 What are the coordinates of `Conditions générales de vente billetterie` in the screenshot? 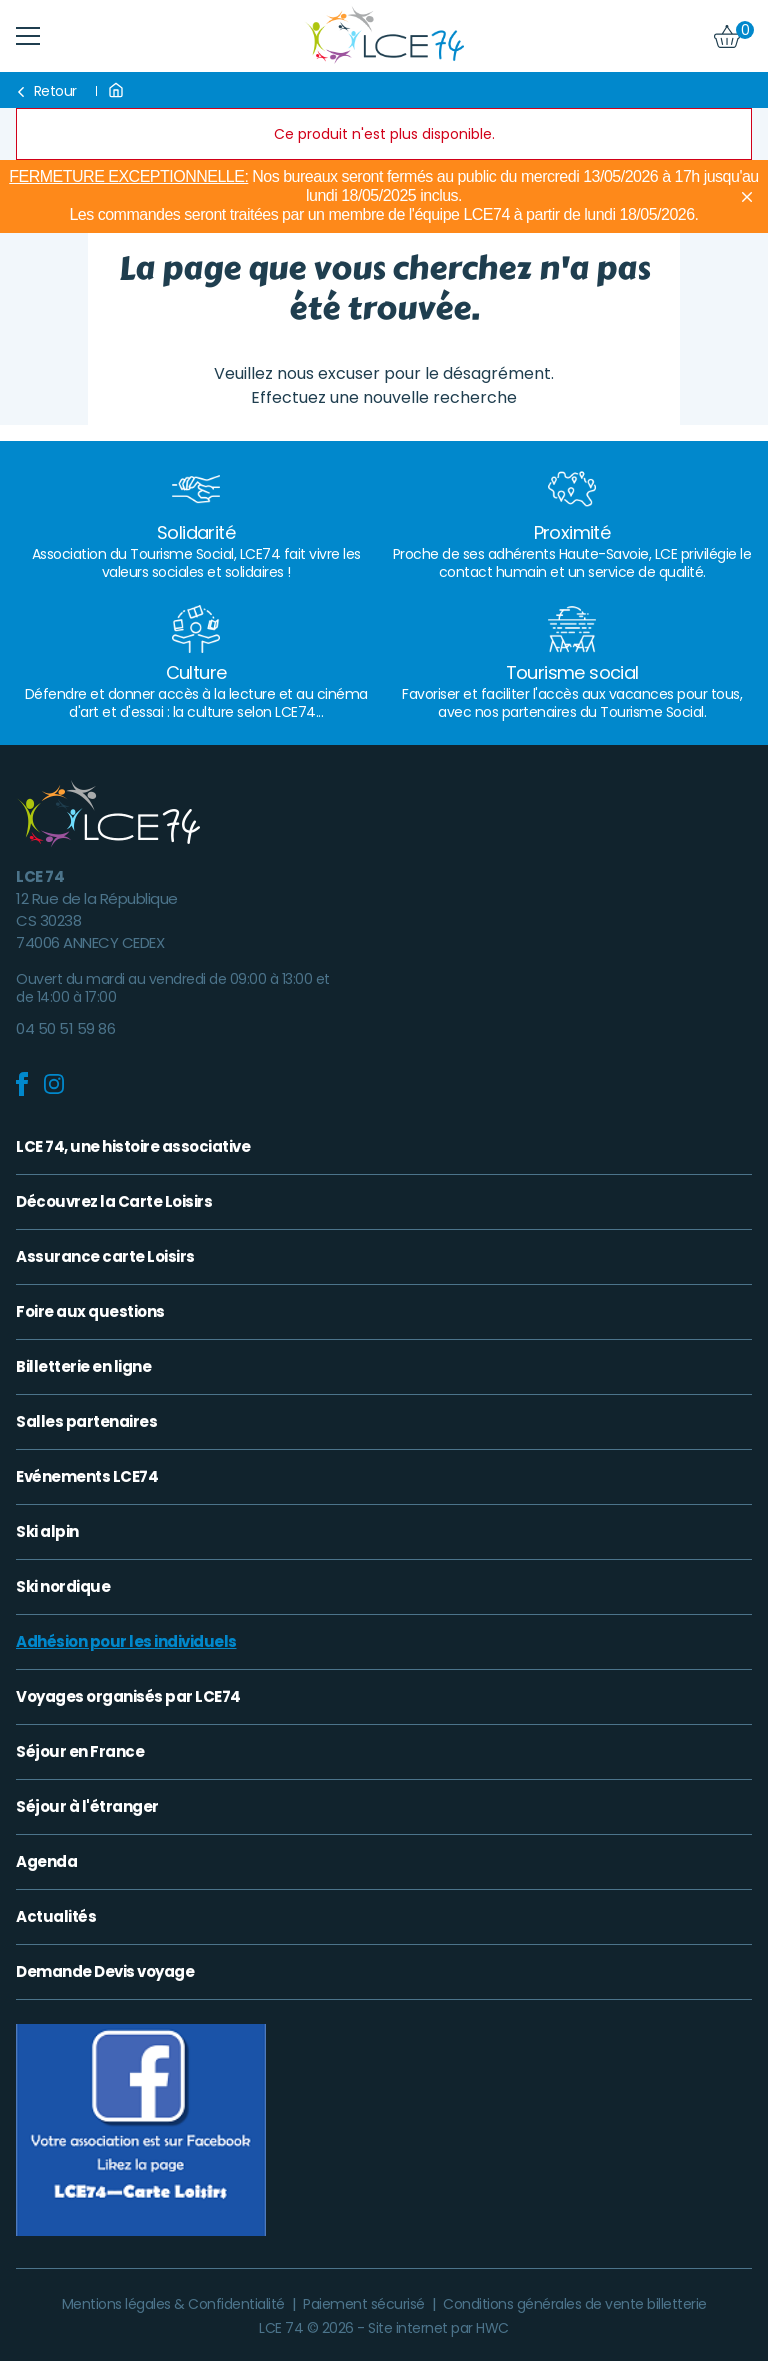 It's located at (575, 2304).